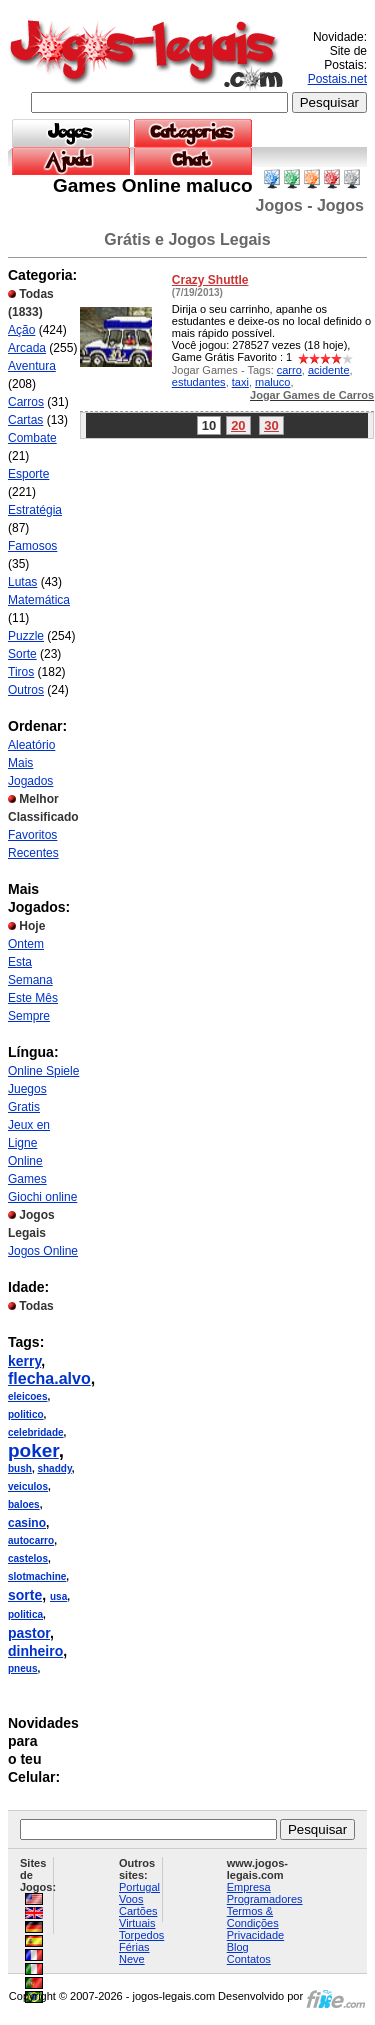  Describe the element at coordinates (22, 1668) in the screenshot. I see `pneus` at that location.